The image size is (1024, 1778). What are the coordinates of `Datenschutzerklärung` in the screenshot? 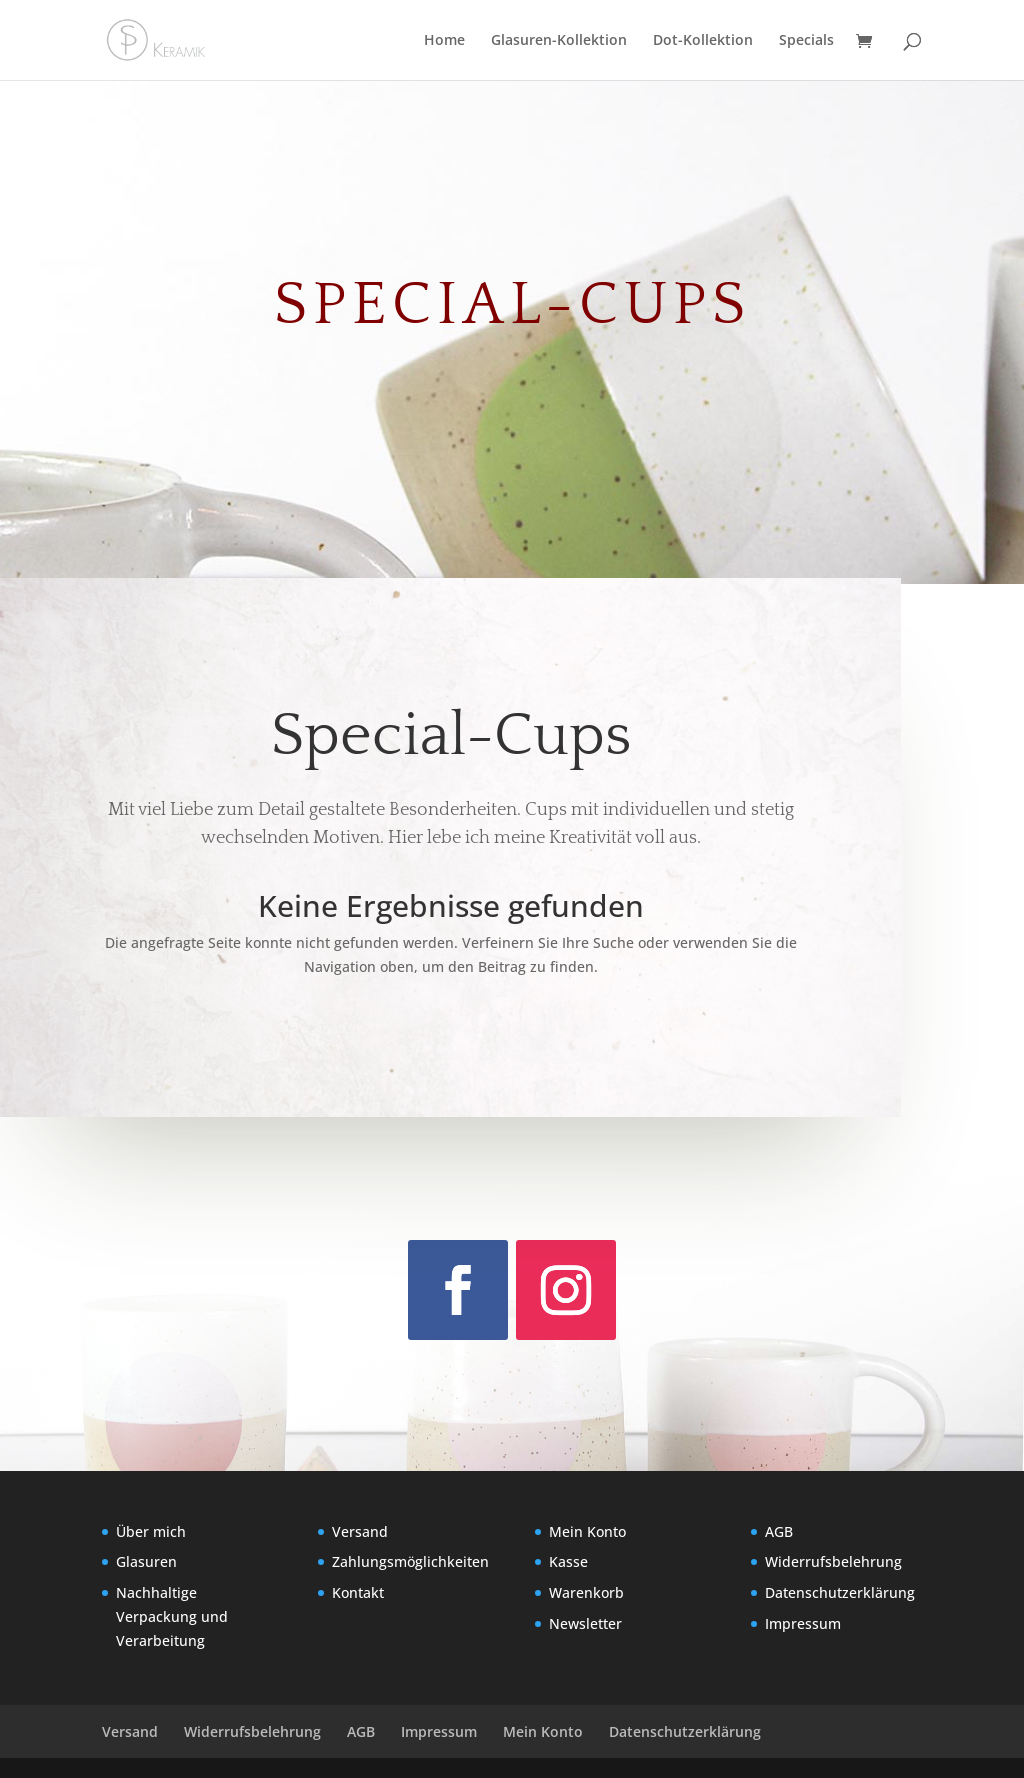 It's located at (840, 1592).